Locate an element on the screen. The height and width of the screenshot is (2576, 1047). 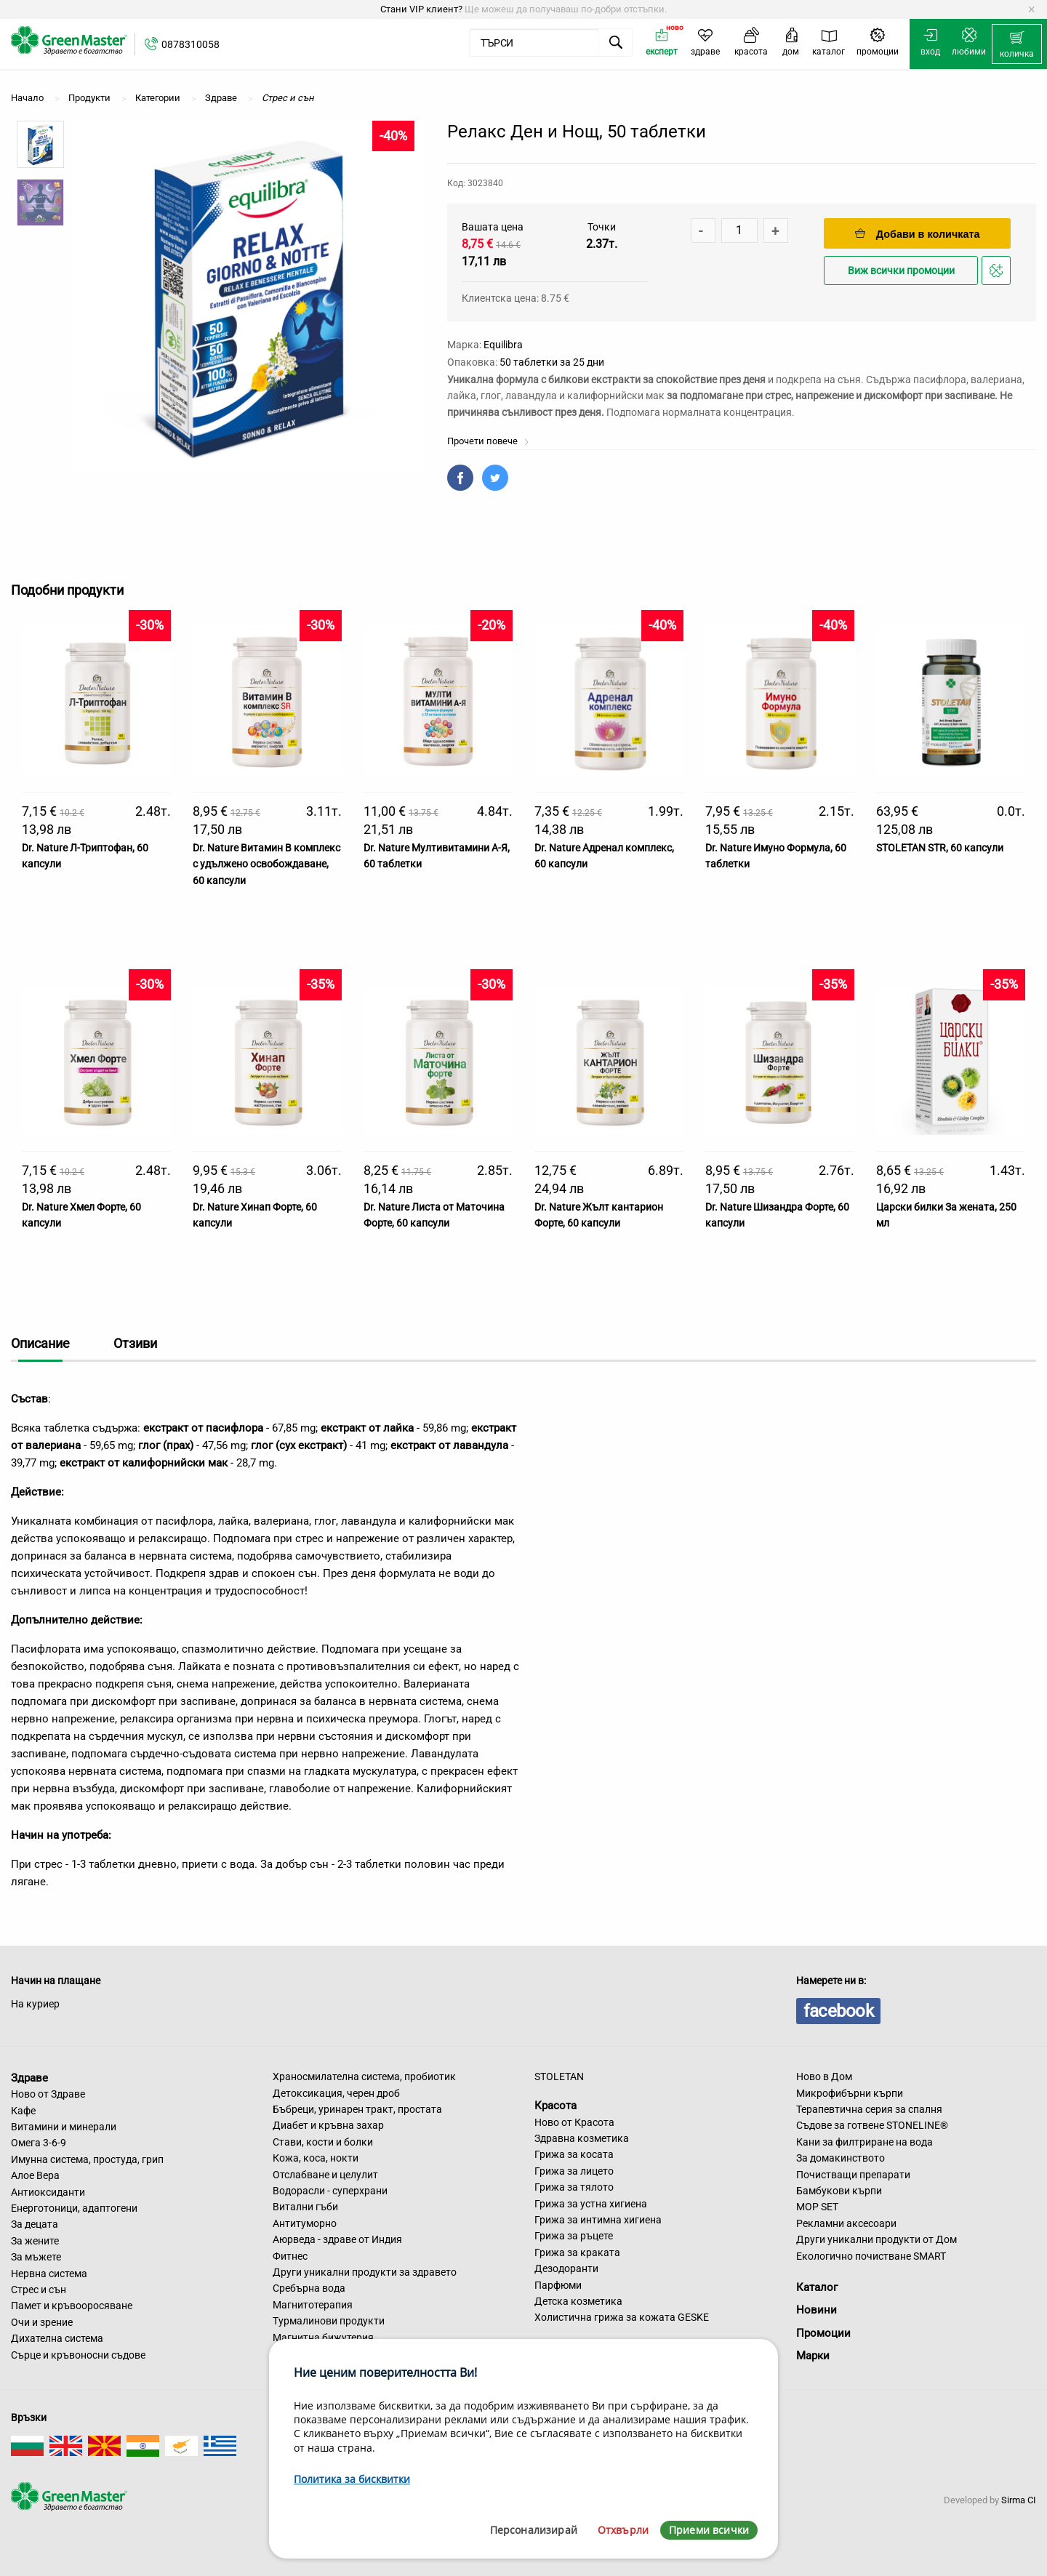
Витамини и минерали is located at coordinates (63, 2126).